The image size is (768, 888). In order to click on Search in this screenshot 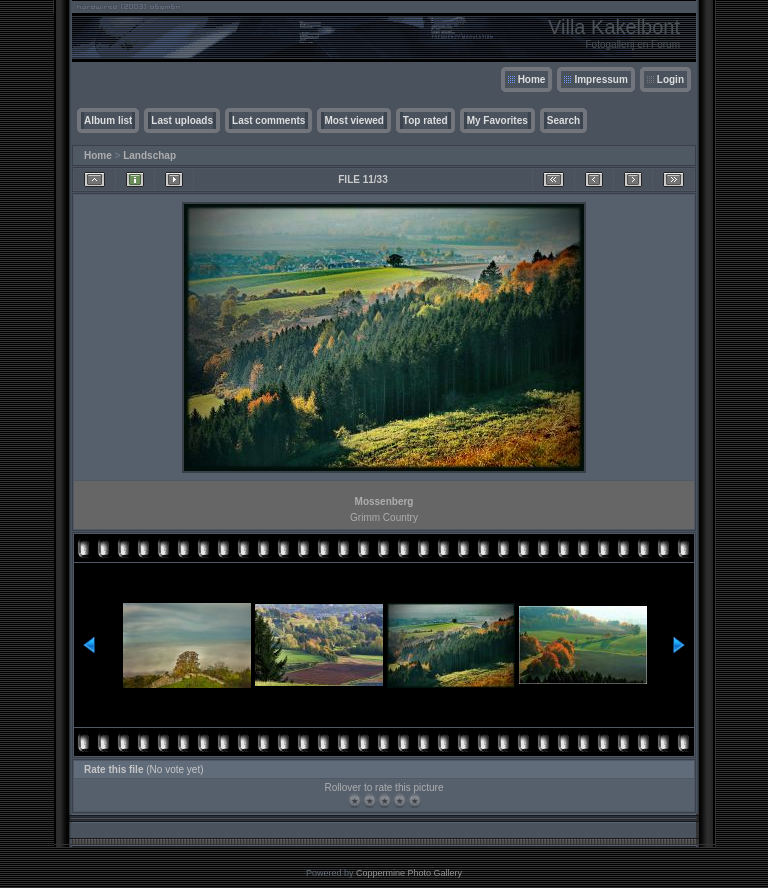, I will do `click(563, 120)`.